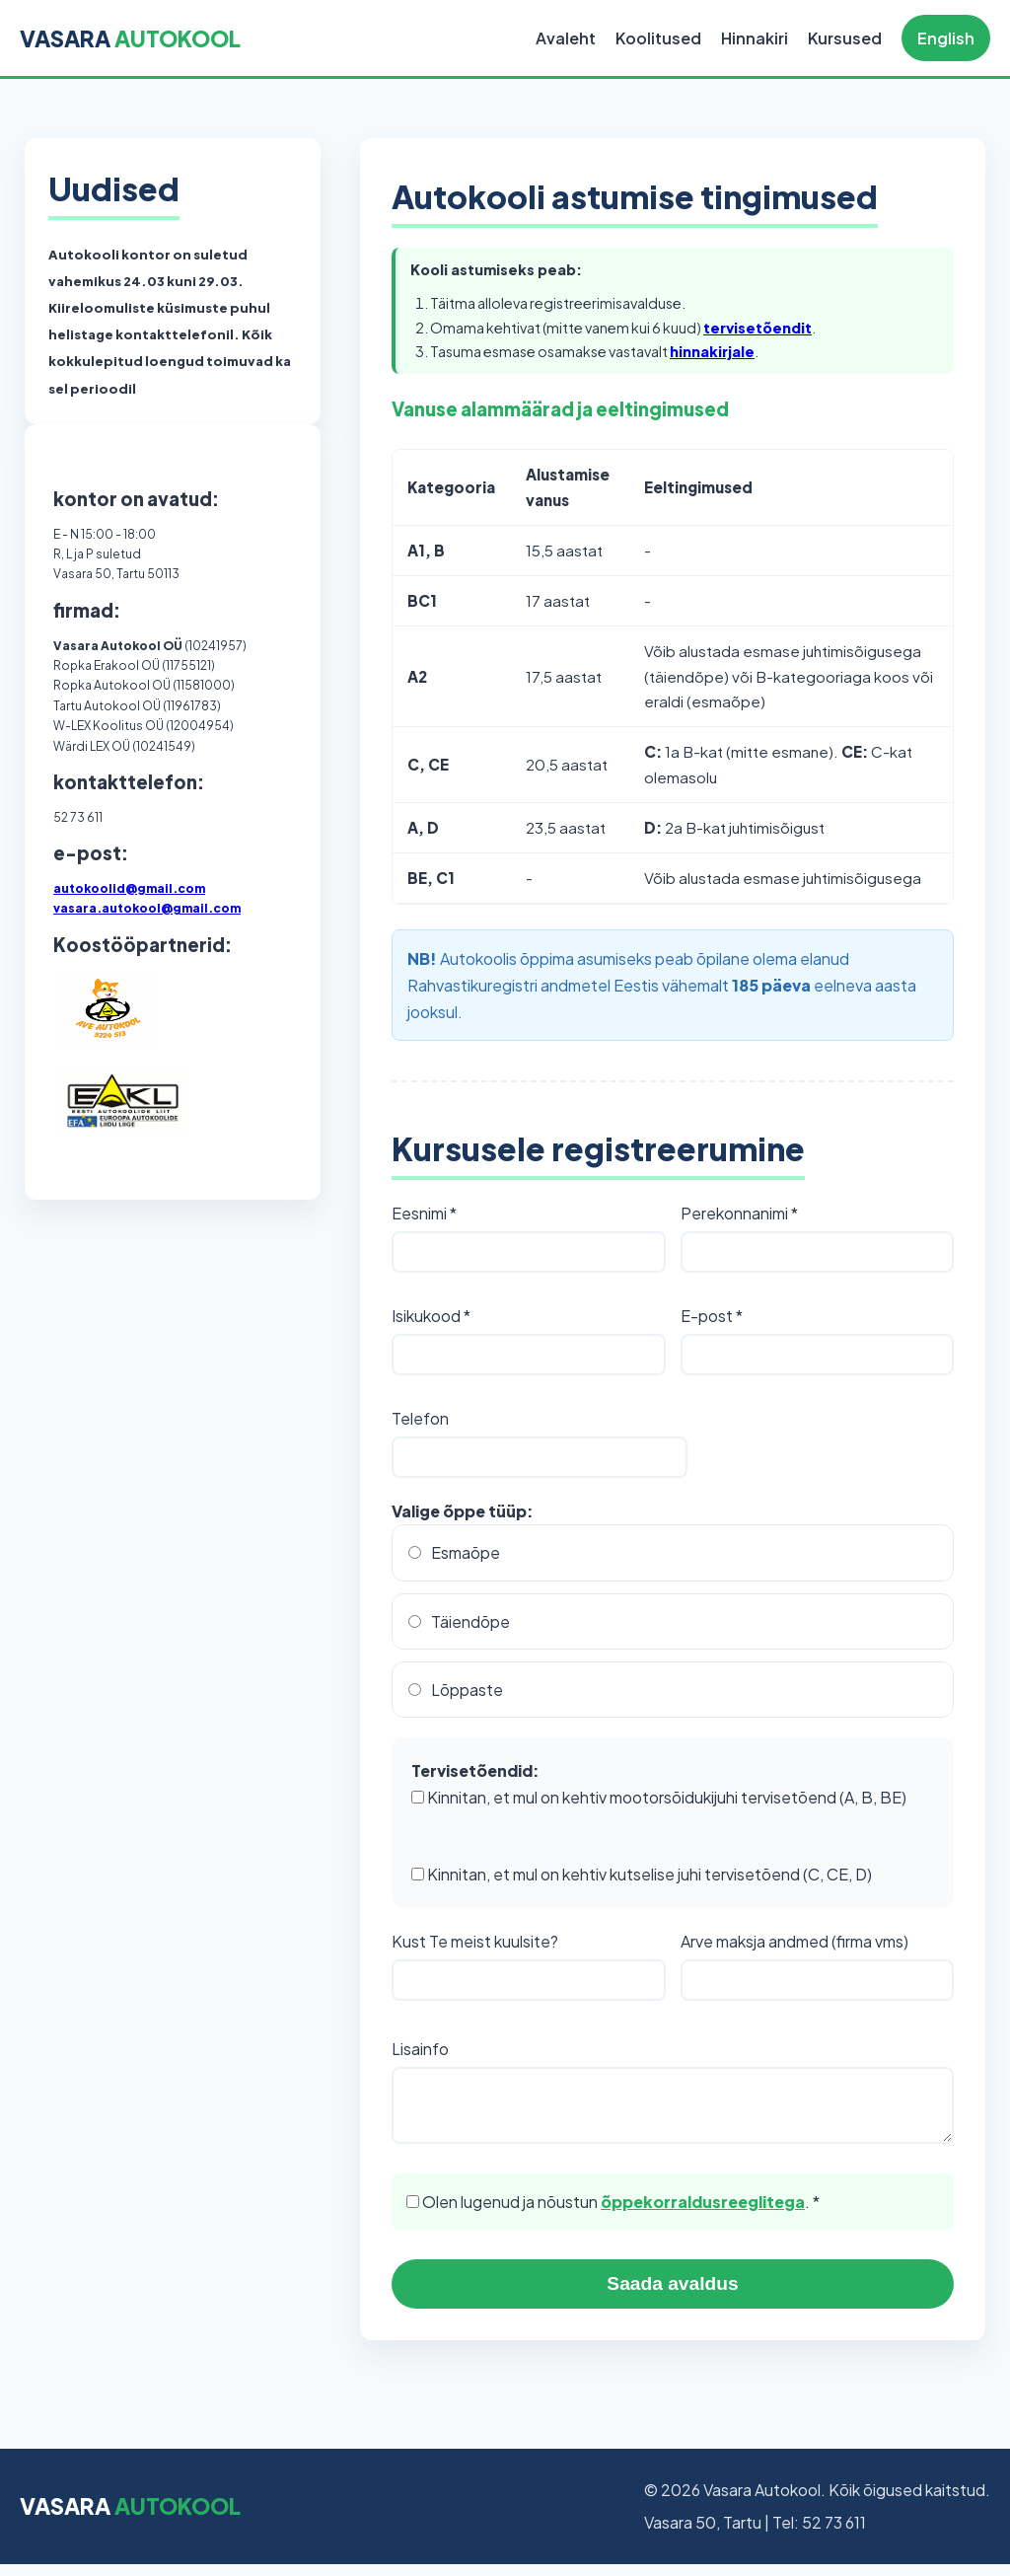 The height and width of the screenshot is (2576, 1010). I want to click on Eesnimi *, so click(424, 1213).